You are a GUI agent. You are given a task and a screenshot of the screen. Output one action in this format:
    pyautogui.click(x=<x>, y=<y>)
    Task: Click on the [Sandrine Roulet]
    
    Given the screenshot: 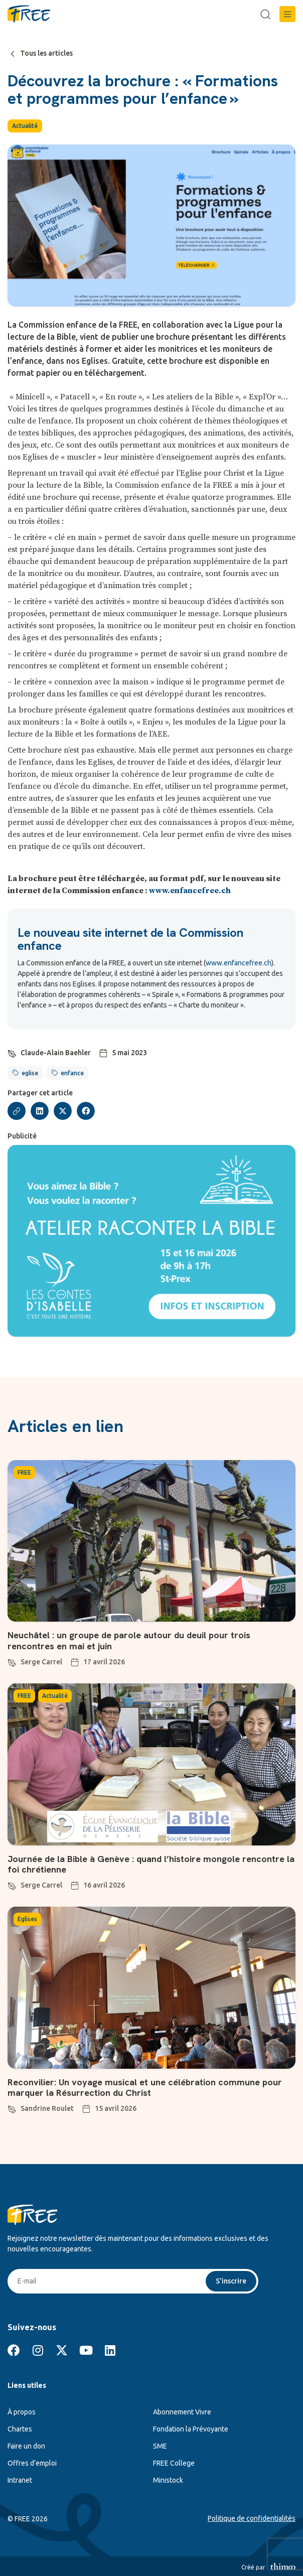 What is the action you would take?
    pyautogui.click(x=12, y=2107)
    